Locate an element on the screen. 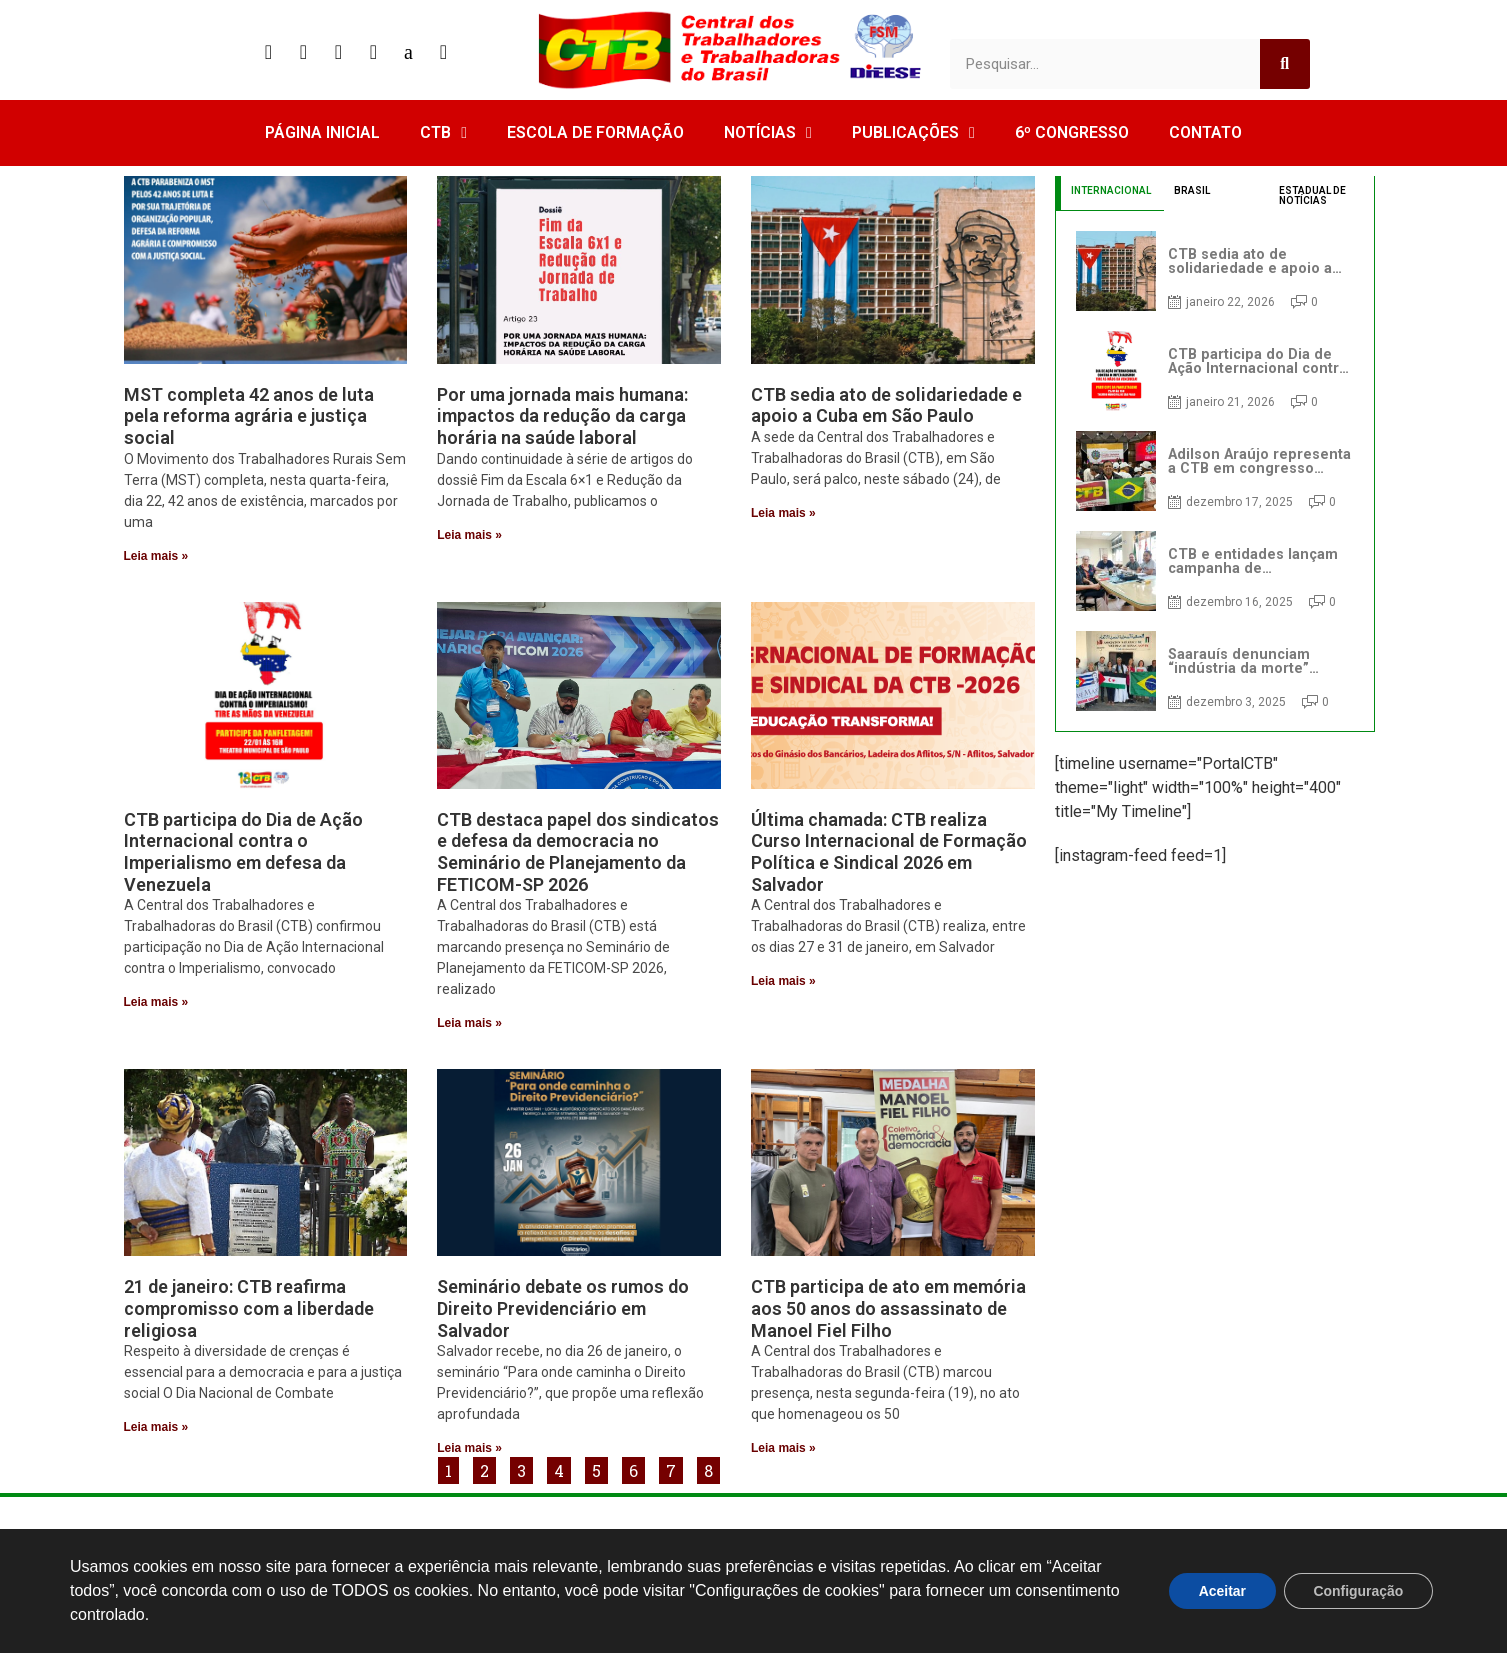  CONTATO is located at coordinates (1205, 132).